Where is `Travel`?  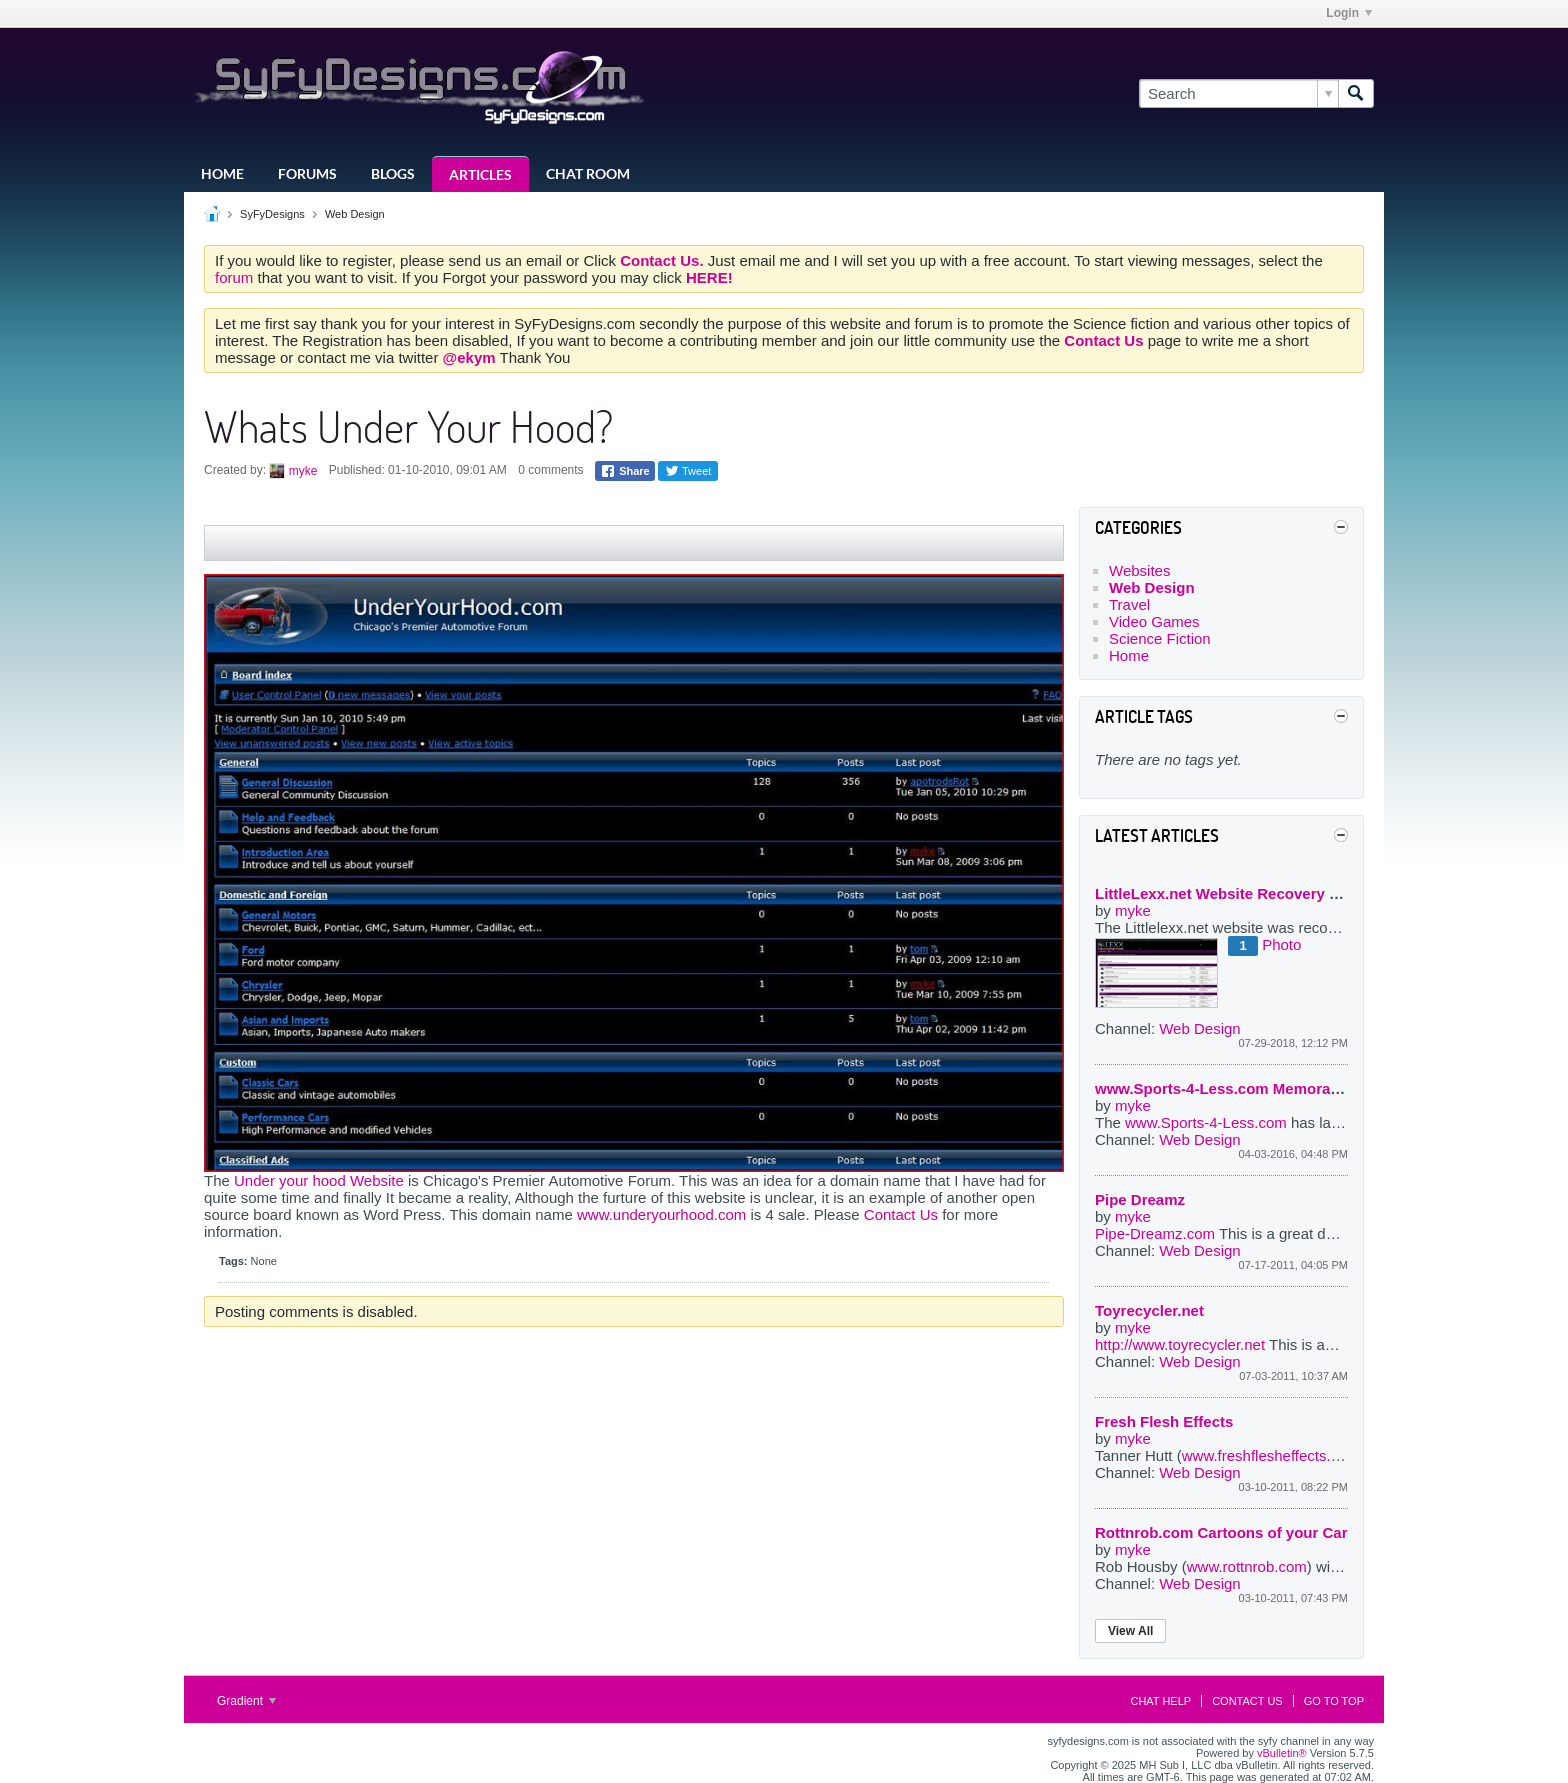 Travel is located at coordinates (1129, 604).